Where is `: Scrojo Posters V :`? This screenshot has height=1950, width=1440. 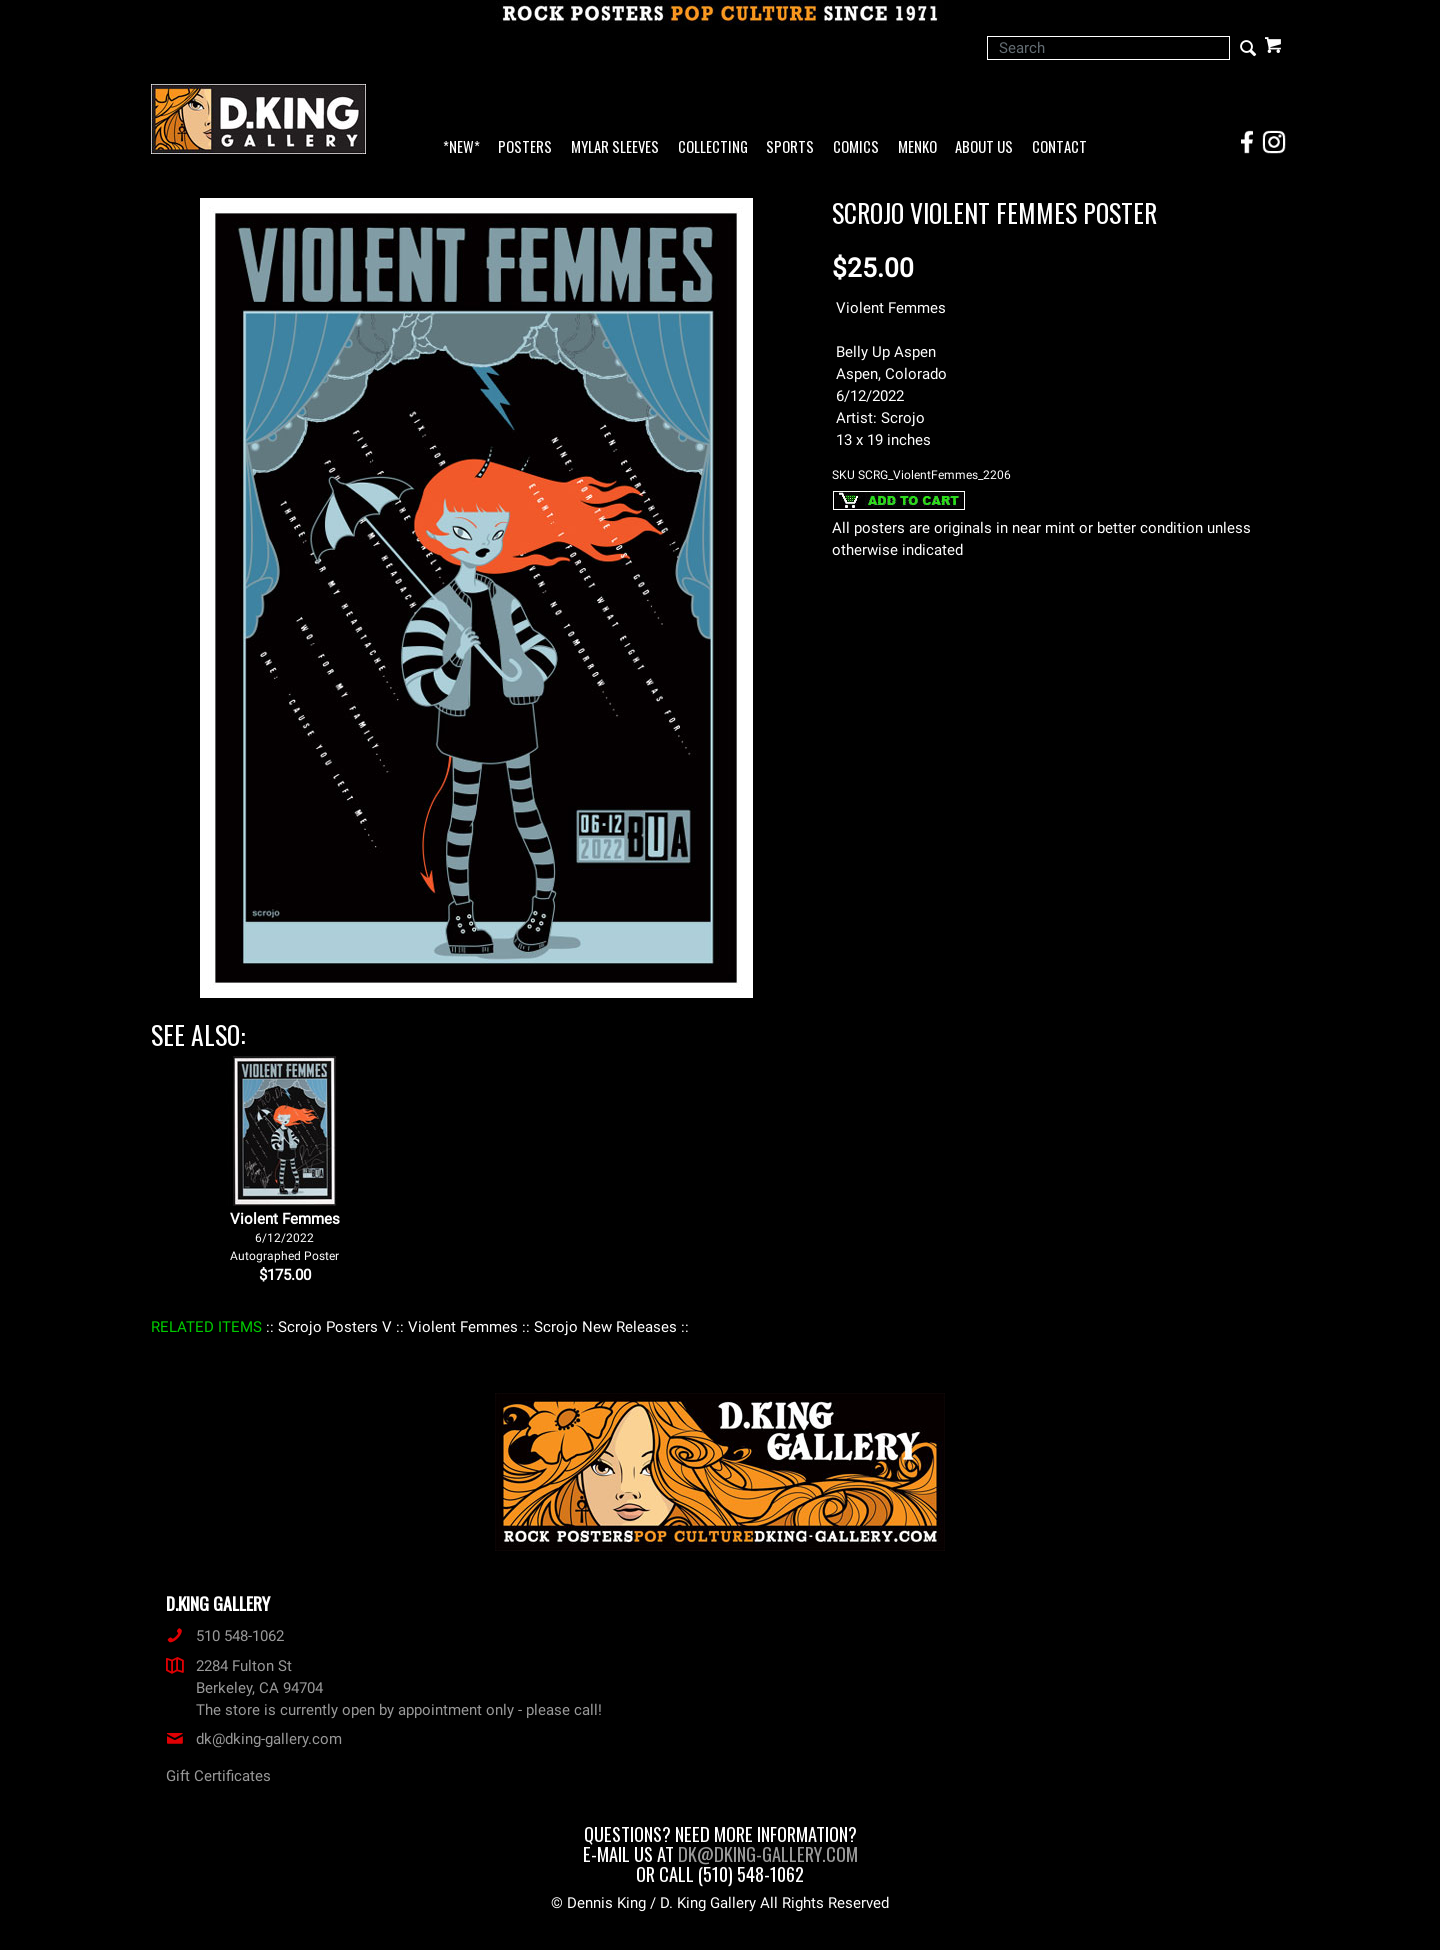 : Scrojo Posters V : is located at coordinates (335, 1327).